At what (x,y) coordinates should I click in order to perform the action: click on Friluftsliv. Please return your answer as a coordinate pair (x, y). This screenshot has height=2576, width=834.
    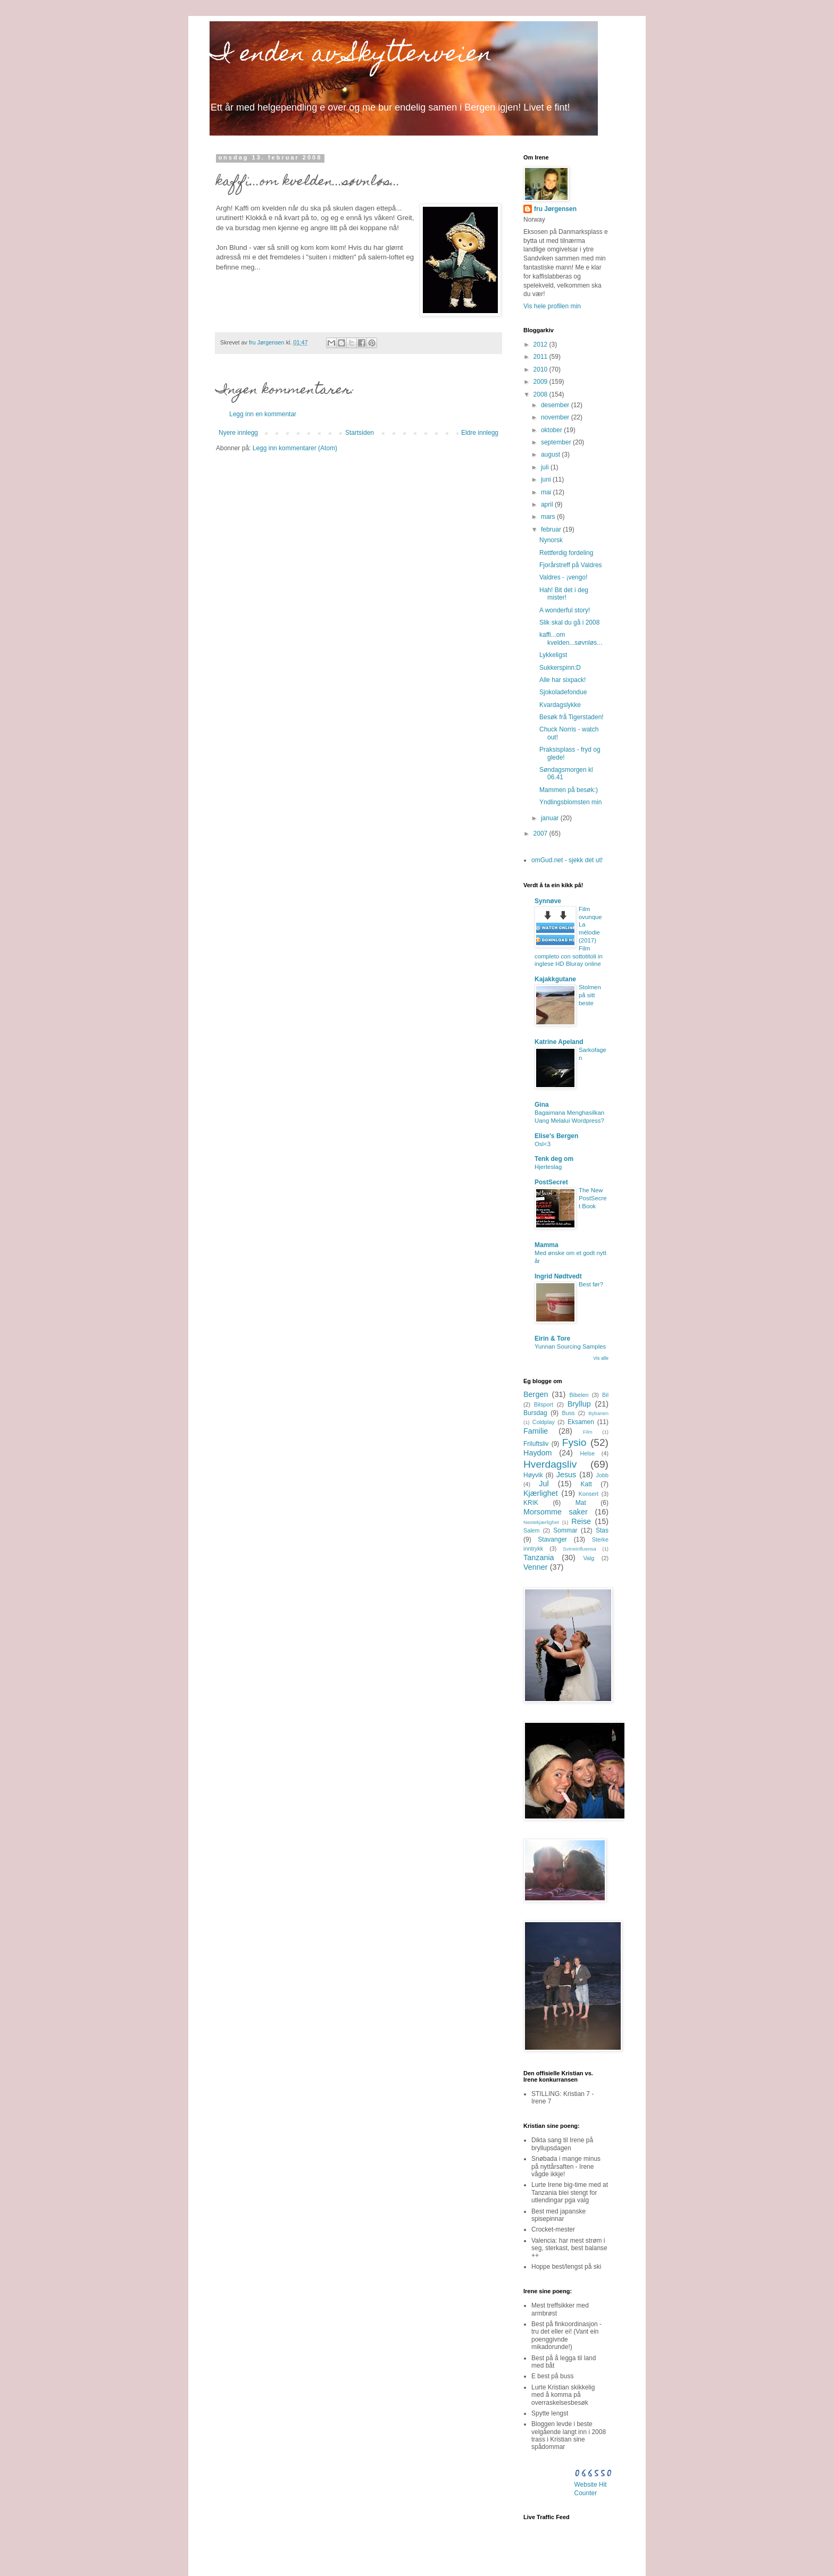
    Looking at the image, I should click on (535, 1443).